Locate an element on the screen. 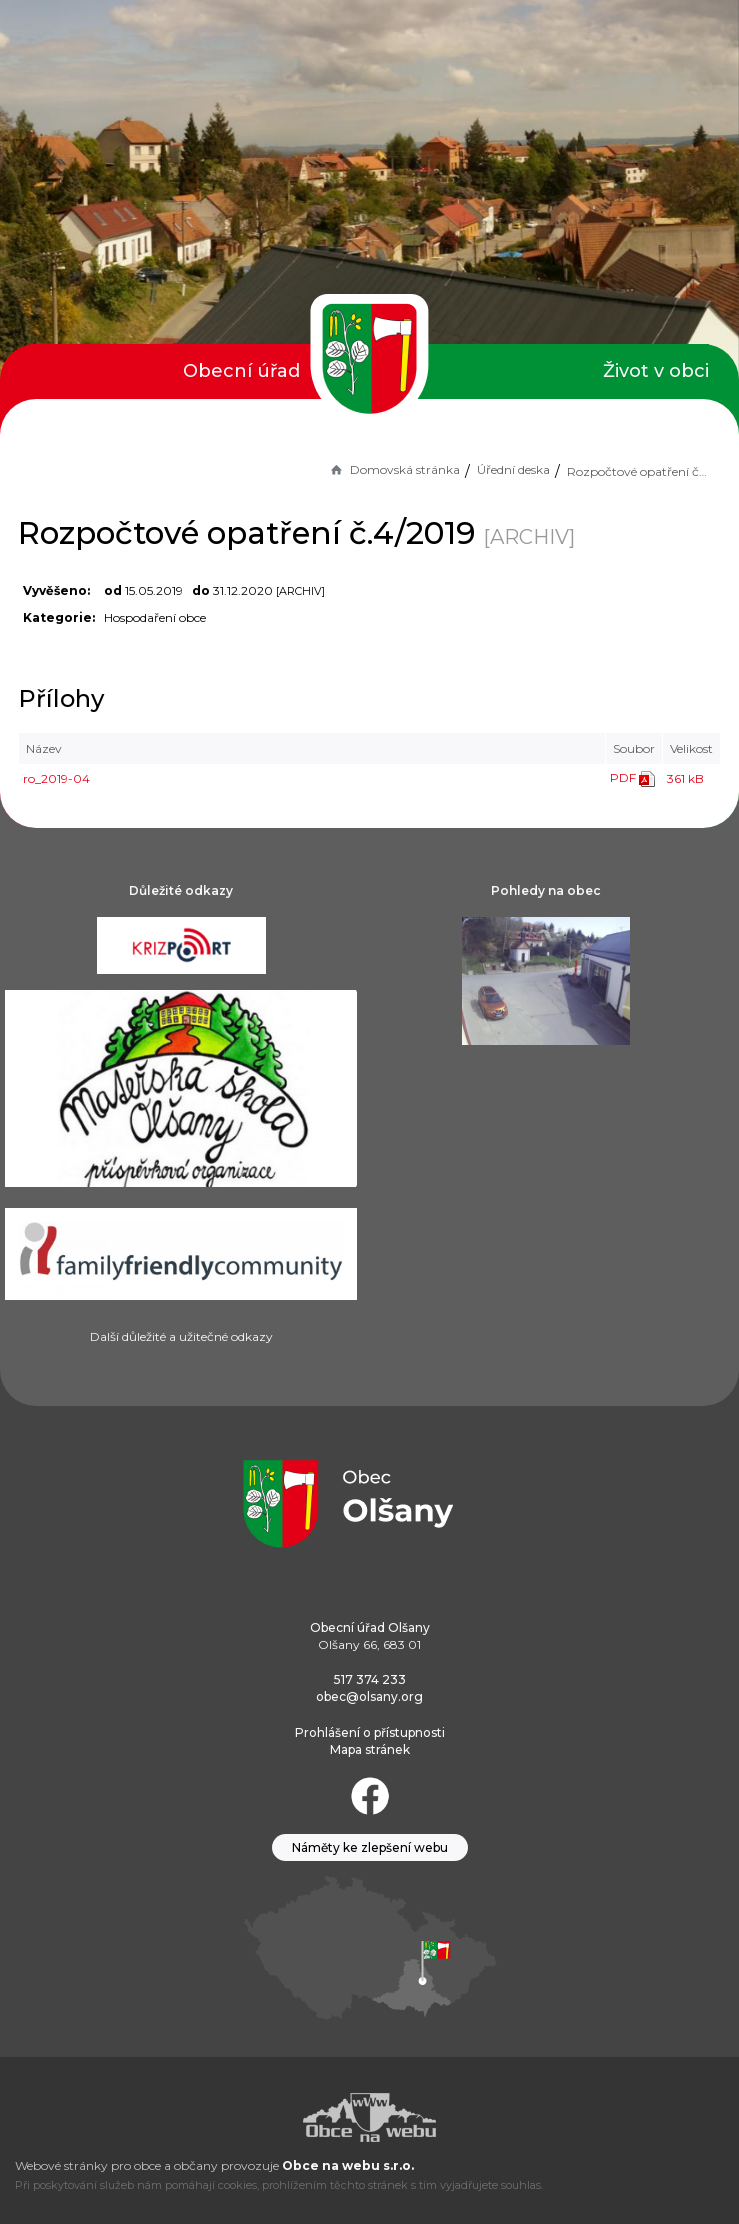 The image size is (739, 2224). 361 kB is located at coordinates (685, 778).